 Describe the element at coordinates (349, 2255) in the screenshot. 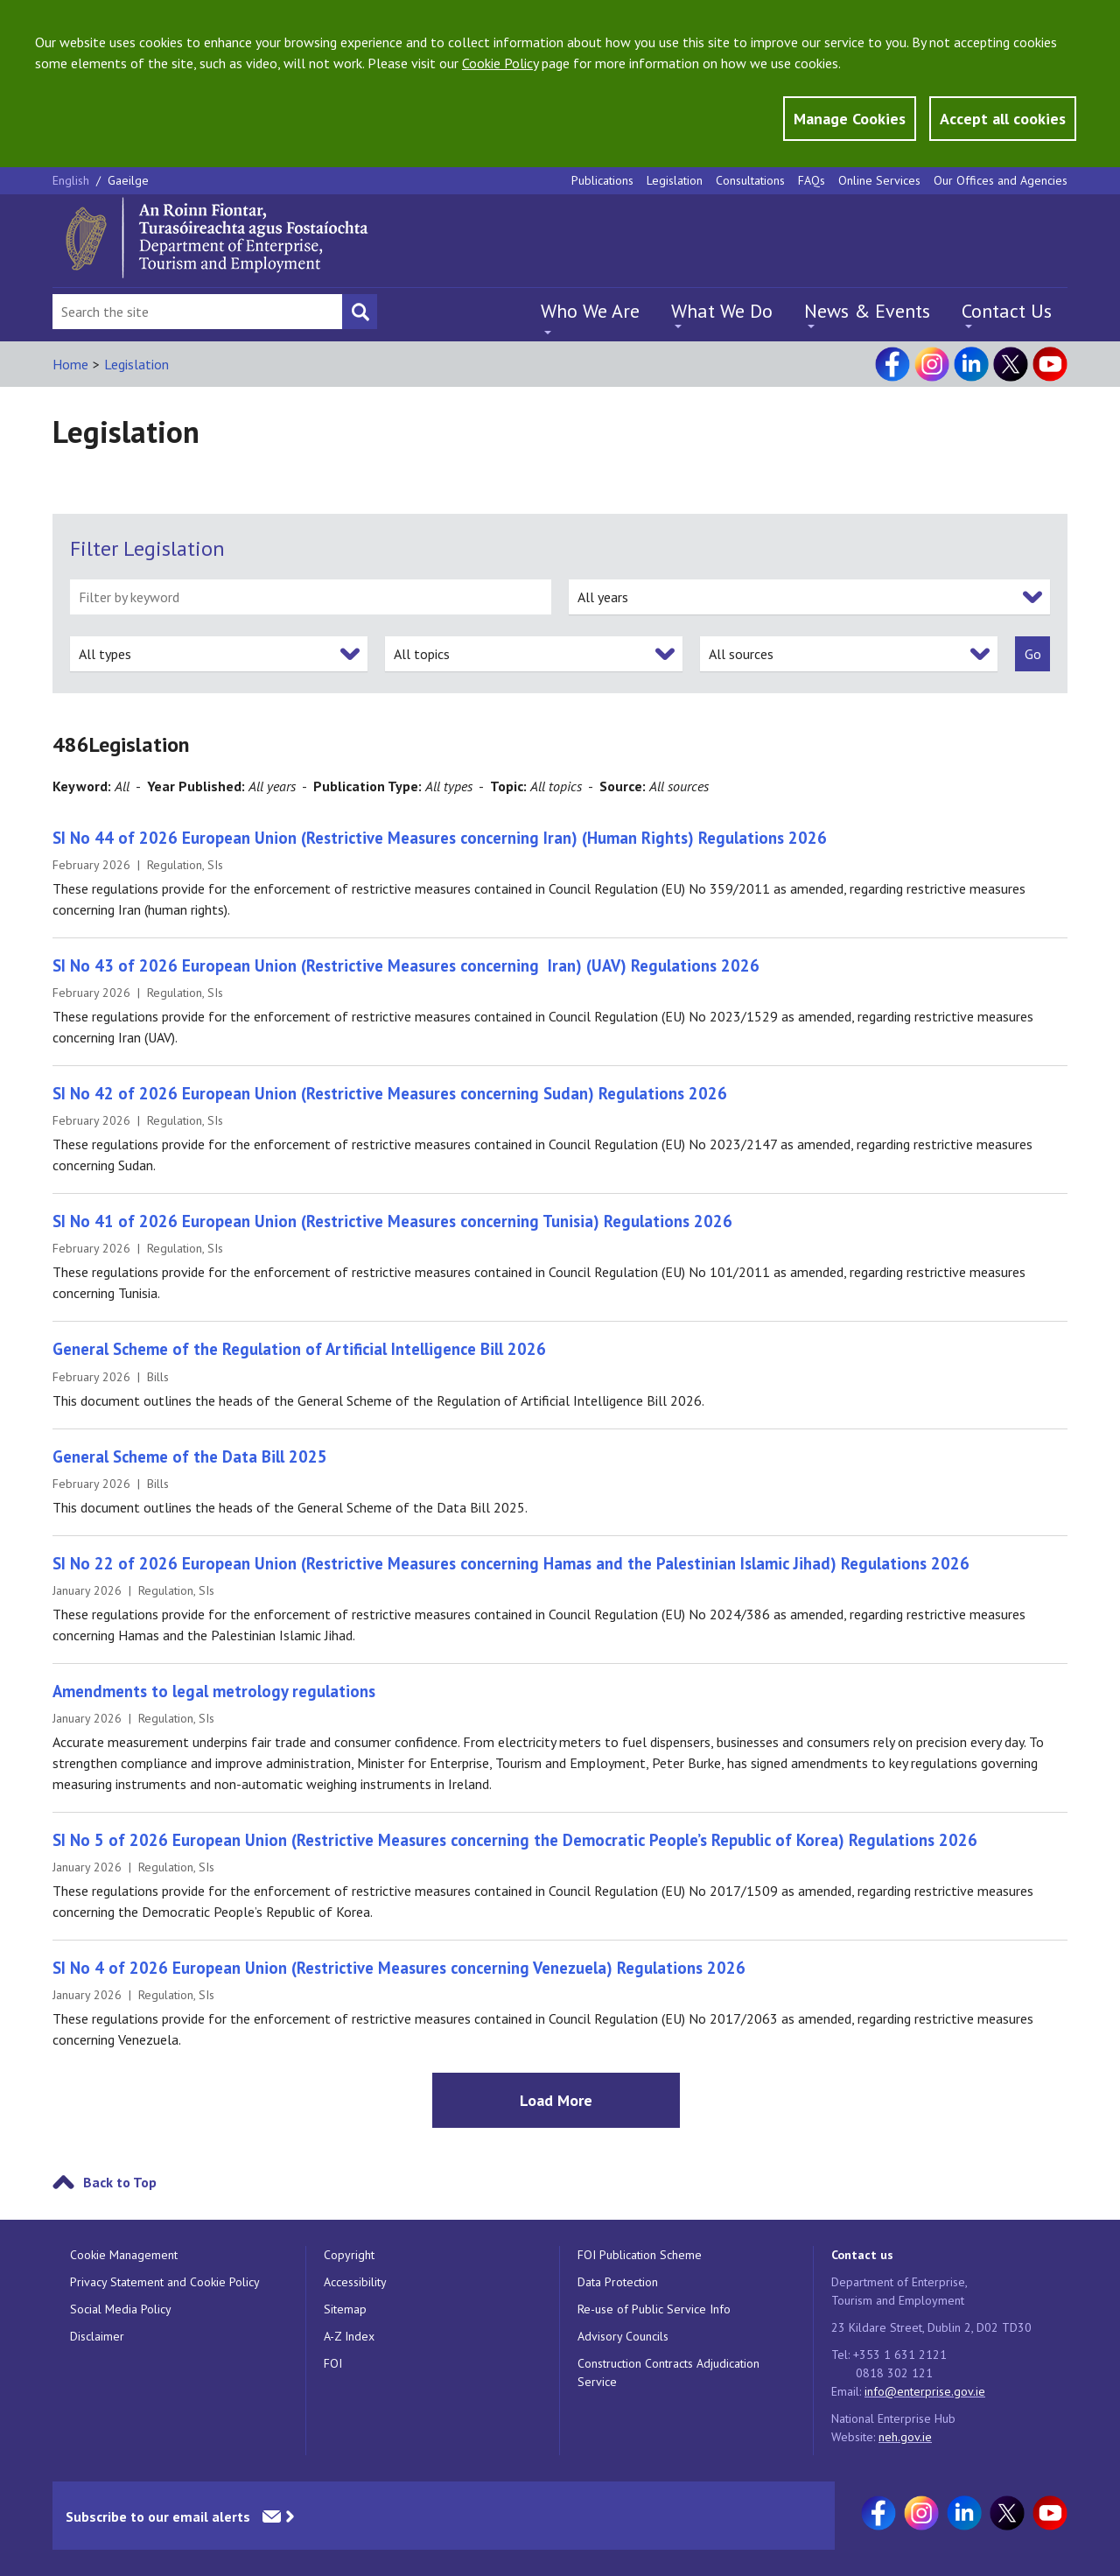

I see `Copyright` at that location.